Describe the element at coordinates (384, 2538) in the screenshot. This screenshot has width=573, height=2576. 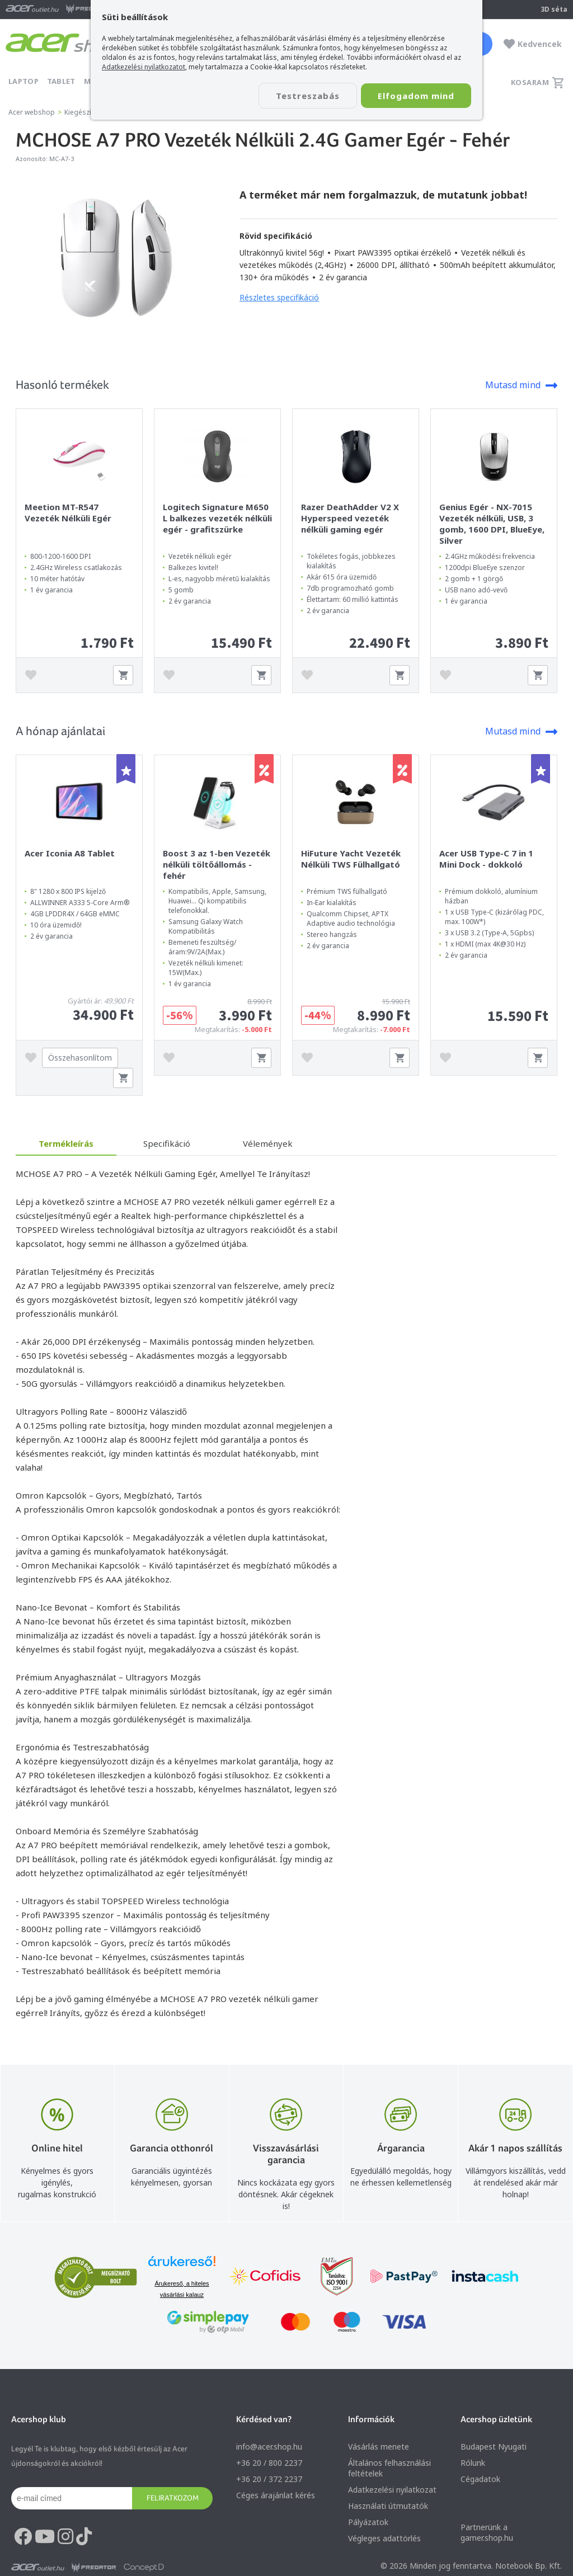
I see `Végleges adattörlés` at that location.